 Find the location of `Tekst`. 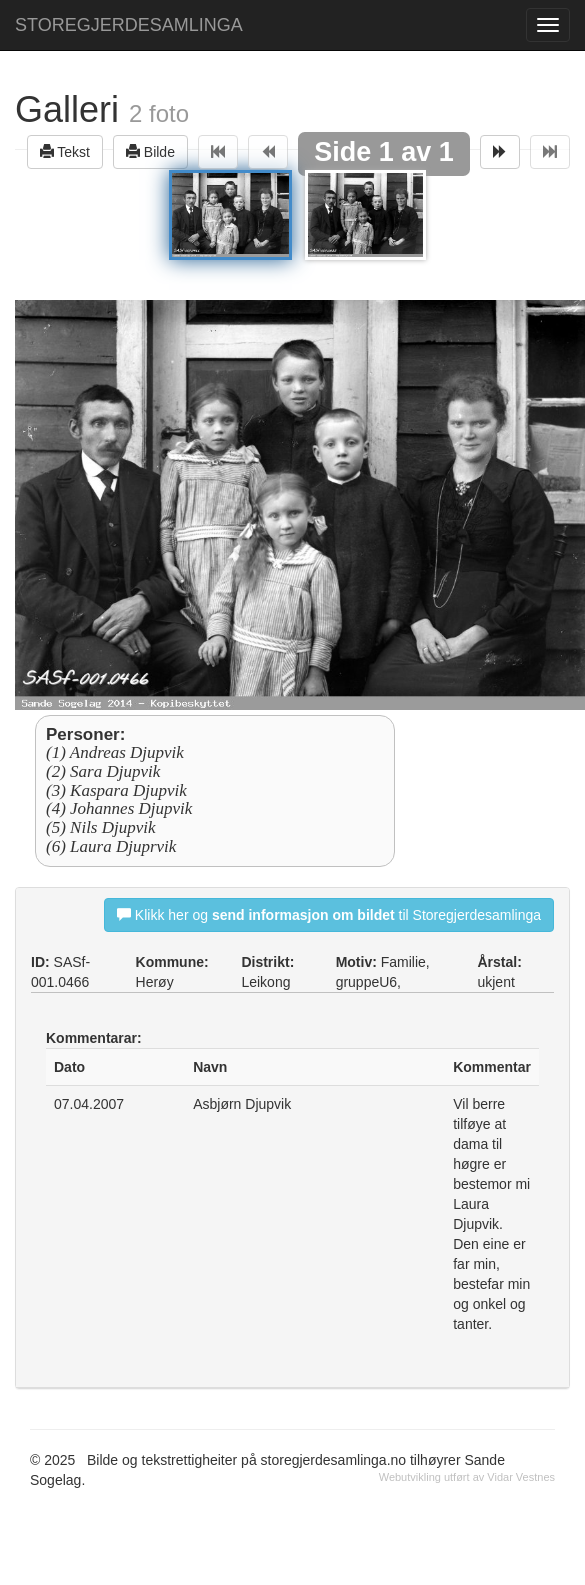

Tekst is located at coordinates (65, 151).